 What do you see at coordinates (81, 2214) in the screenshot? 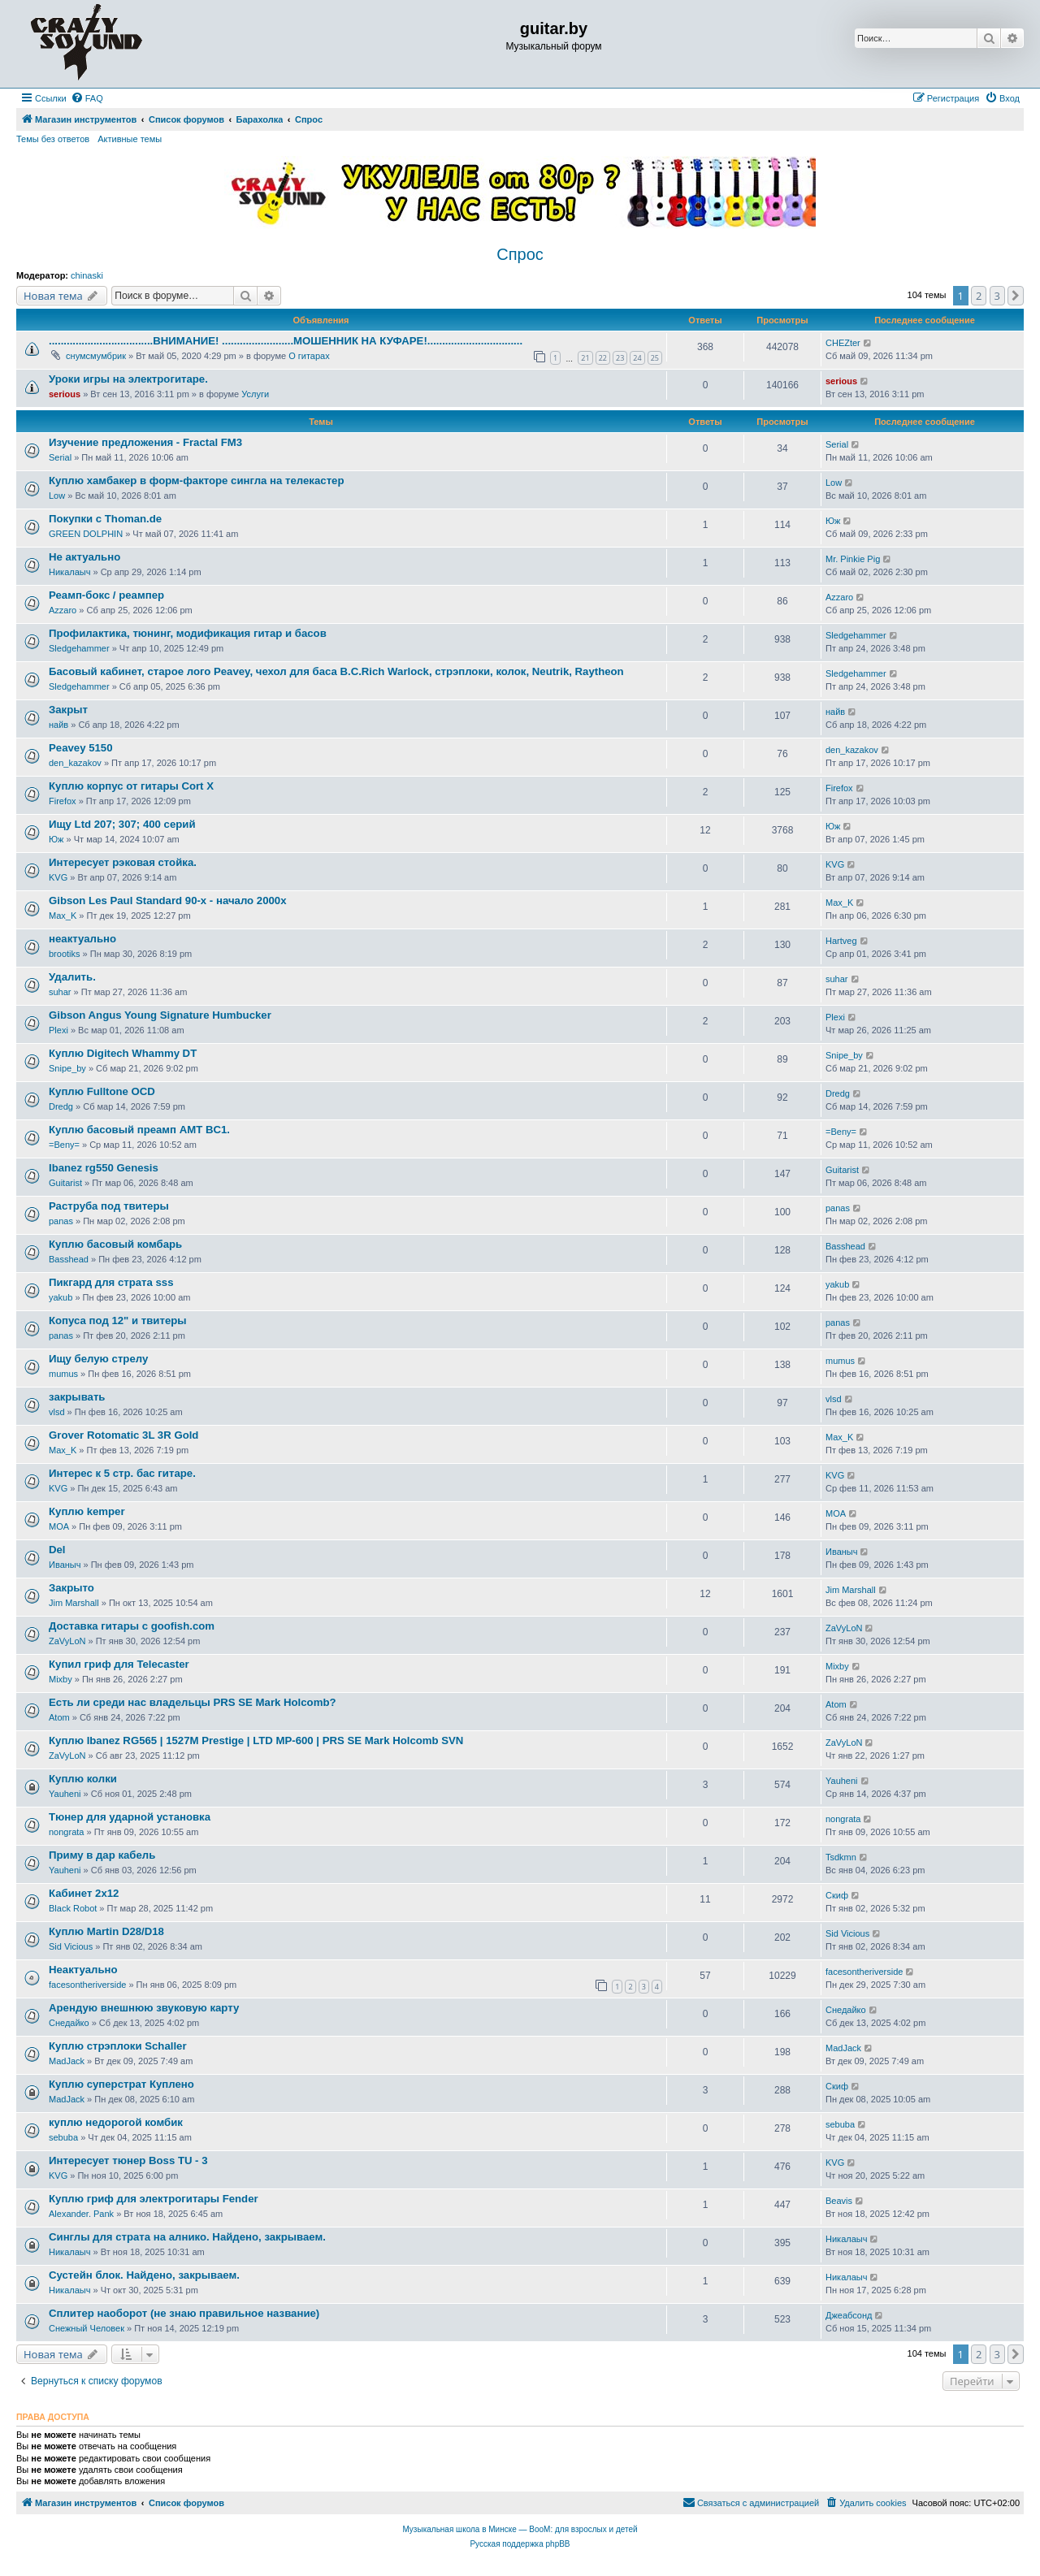
I see `Alexander. Pank` at bounding box center [81, 2214].